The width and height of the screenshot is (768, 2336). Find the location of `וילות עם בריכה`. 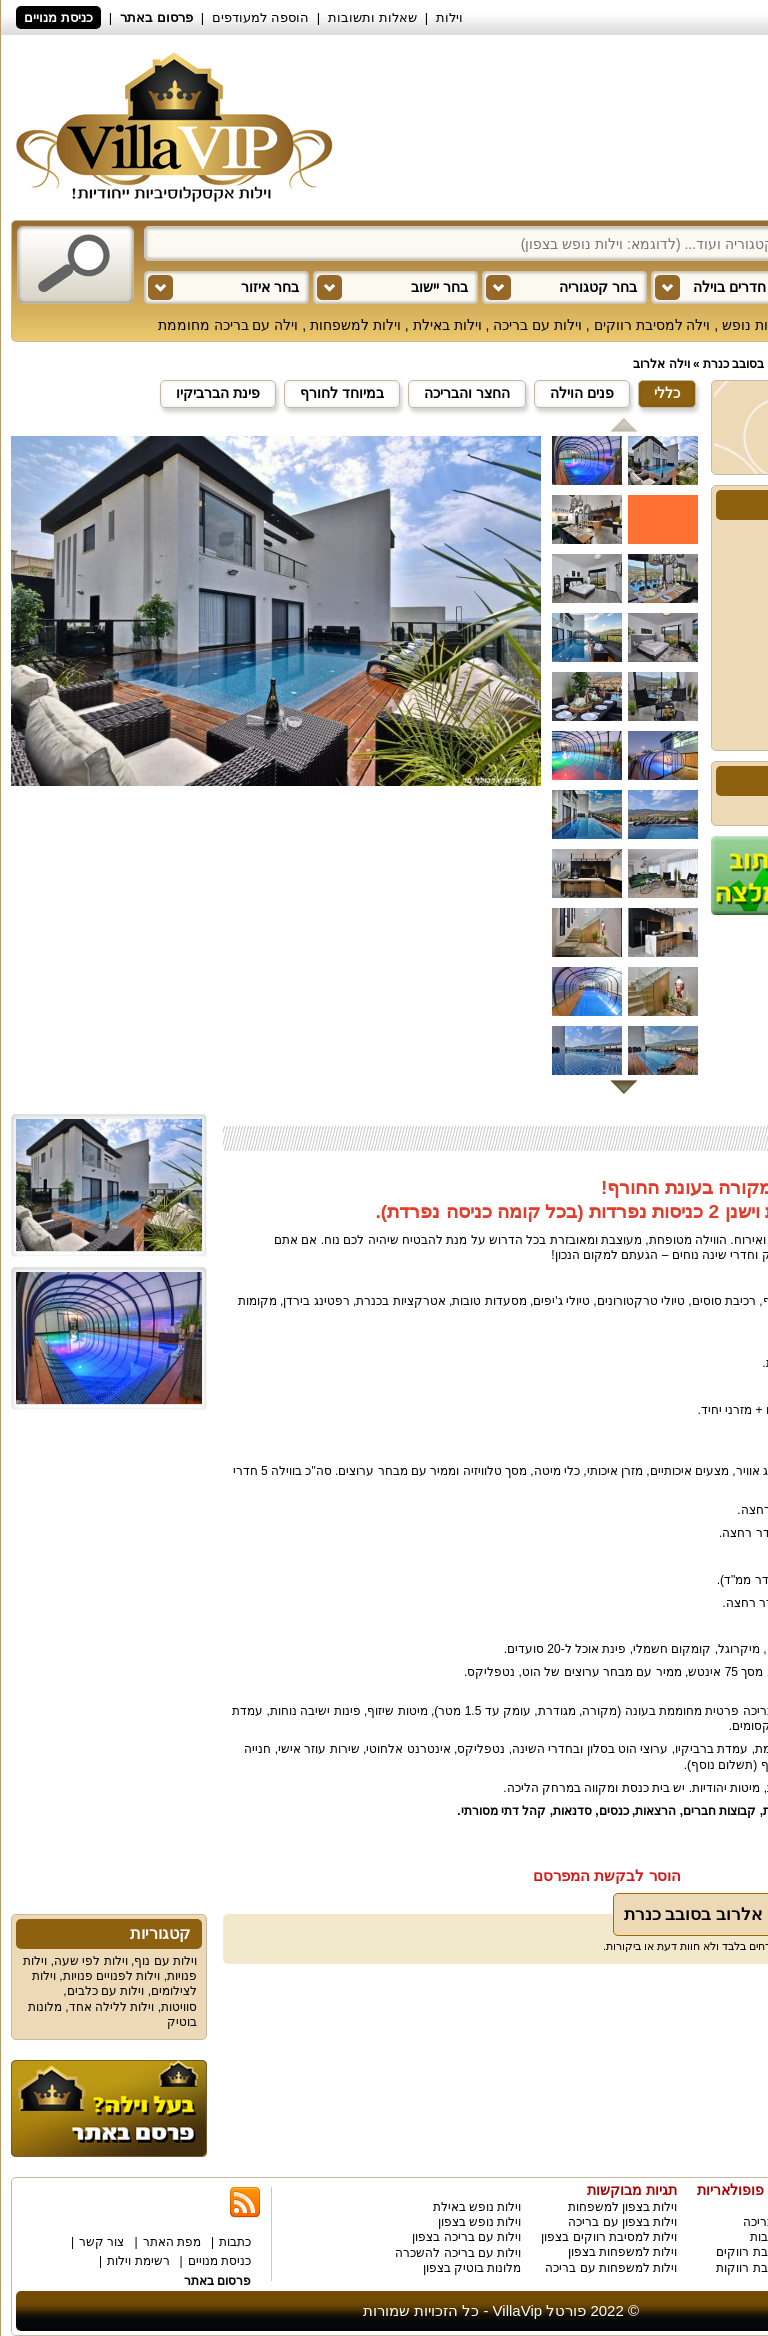

וילות עם בריכה is located at coordinates (537, 325).